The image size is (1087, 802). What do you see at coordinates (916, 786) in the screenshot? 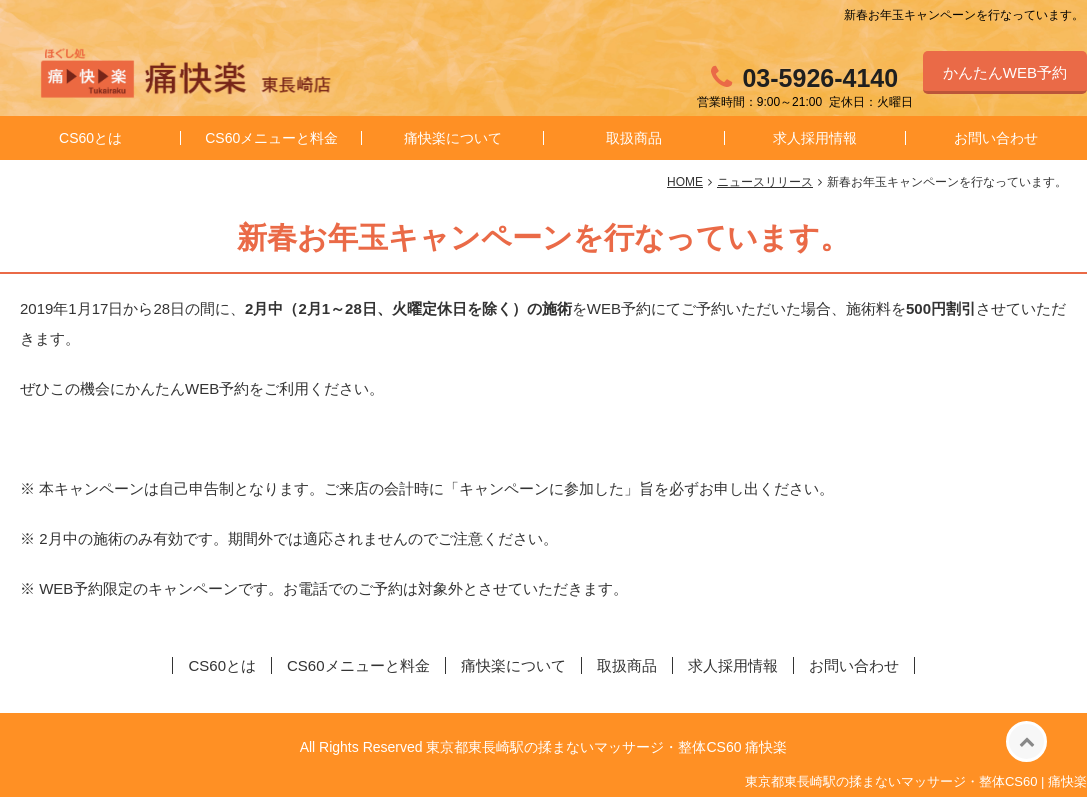
I see `東京都東長崎駅の揉まないマッサージ・整体CS60 | 痛快楽` at bounding box center [916, 786].